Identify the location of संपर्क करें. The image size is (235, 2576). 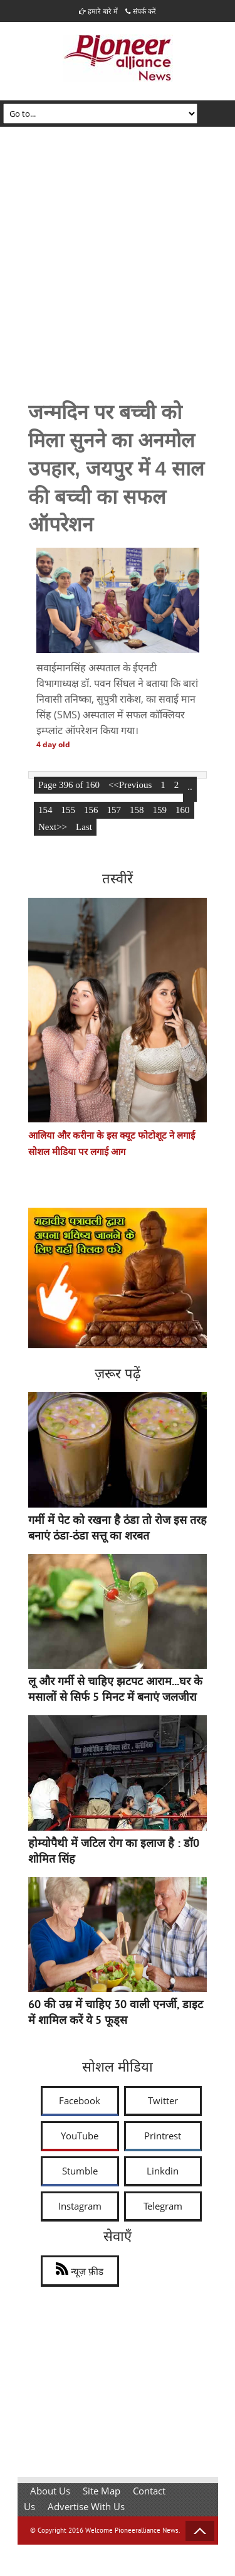
(140, 11).